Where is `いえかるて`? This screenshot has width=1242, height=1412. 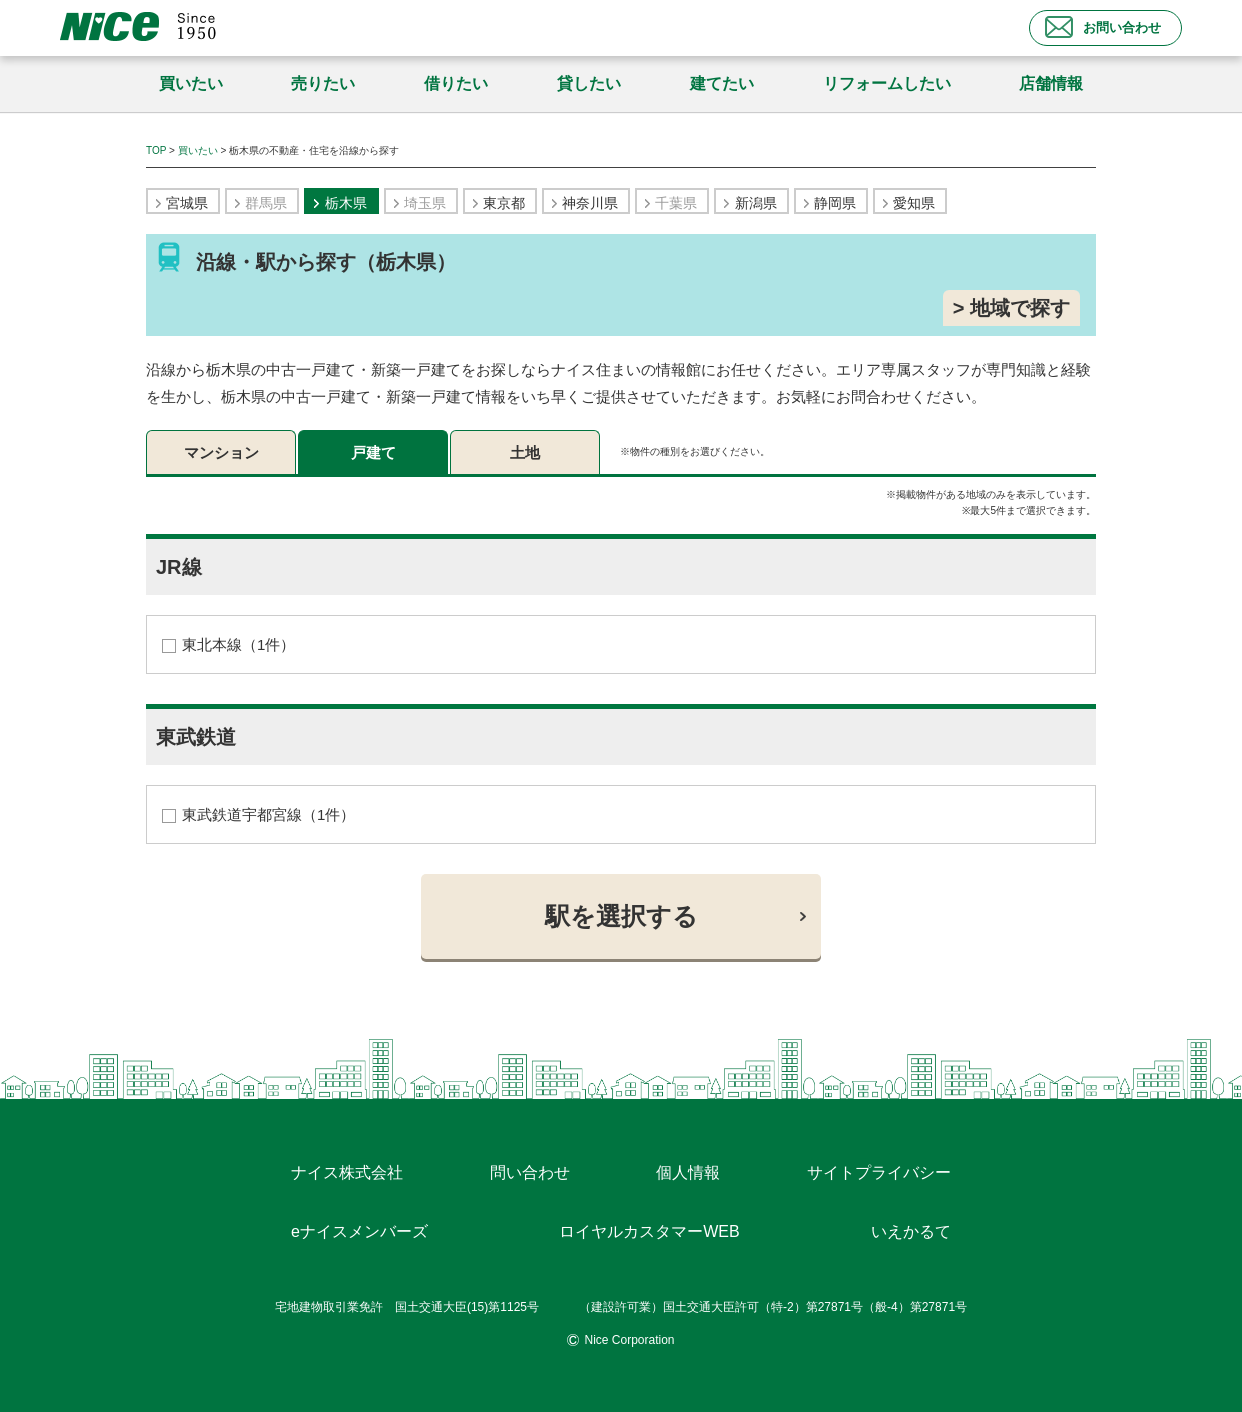 いえかるて is located at coordinates (911, 1231).